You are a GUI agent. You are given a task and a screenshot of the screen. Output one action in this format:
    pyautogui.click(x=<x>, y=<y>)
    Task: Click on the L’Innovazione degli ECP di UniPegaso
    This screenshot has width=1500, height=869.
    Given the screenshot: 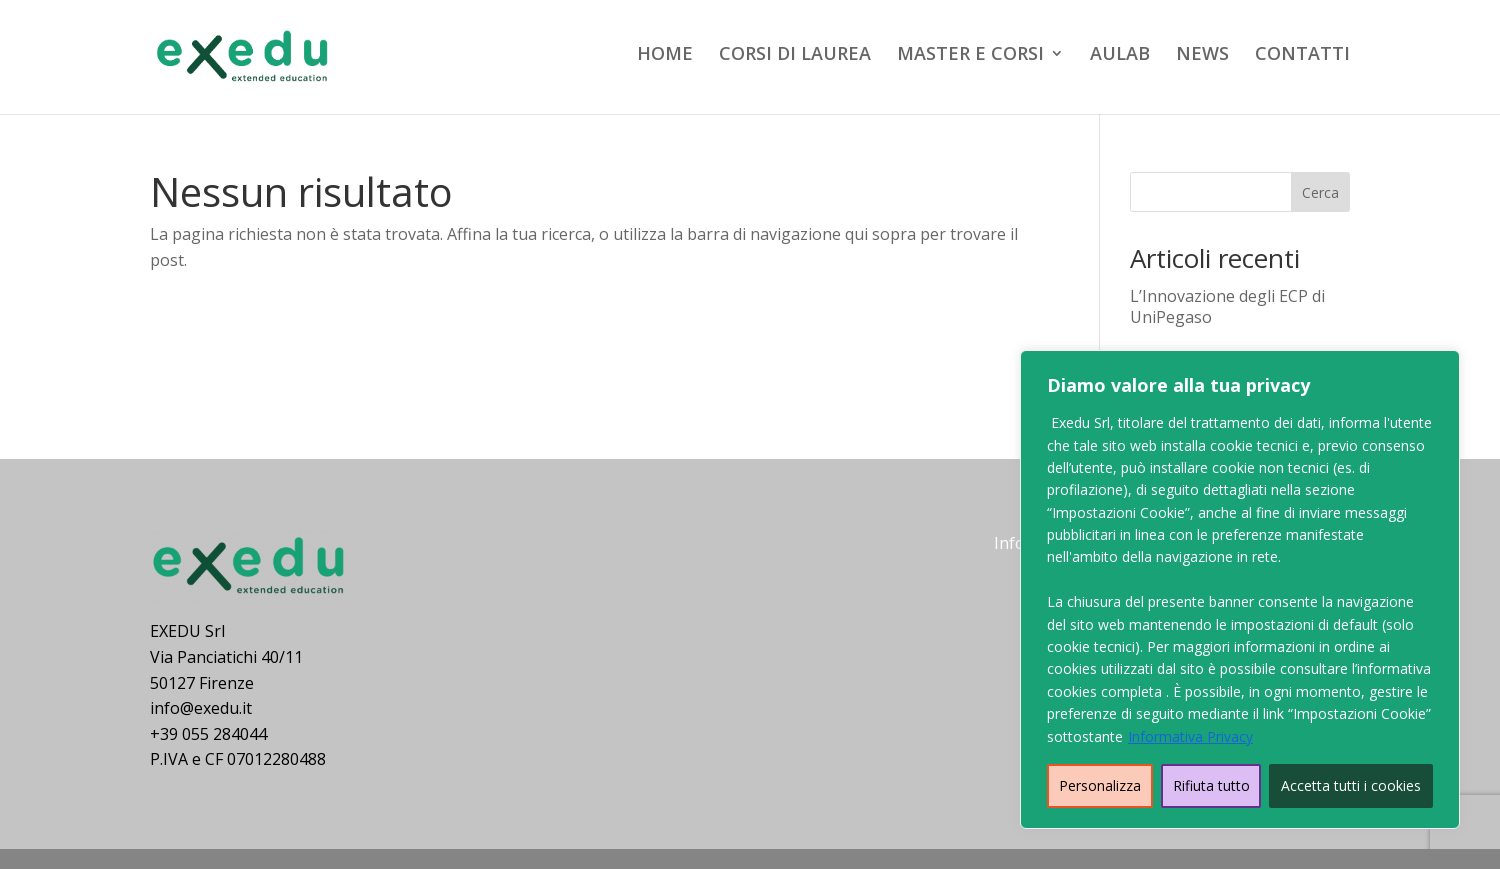 What is the action you would take?
    pyautogui.click(x=1227, y=306)
    